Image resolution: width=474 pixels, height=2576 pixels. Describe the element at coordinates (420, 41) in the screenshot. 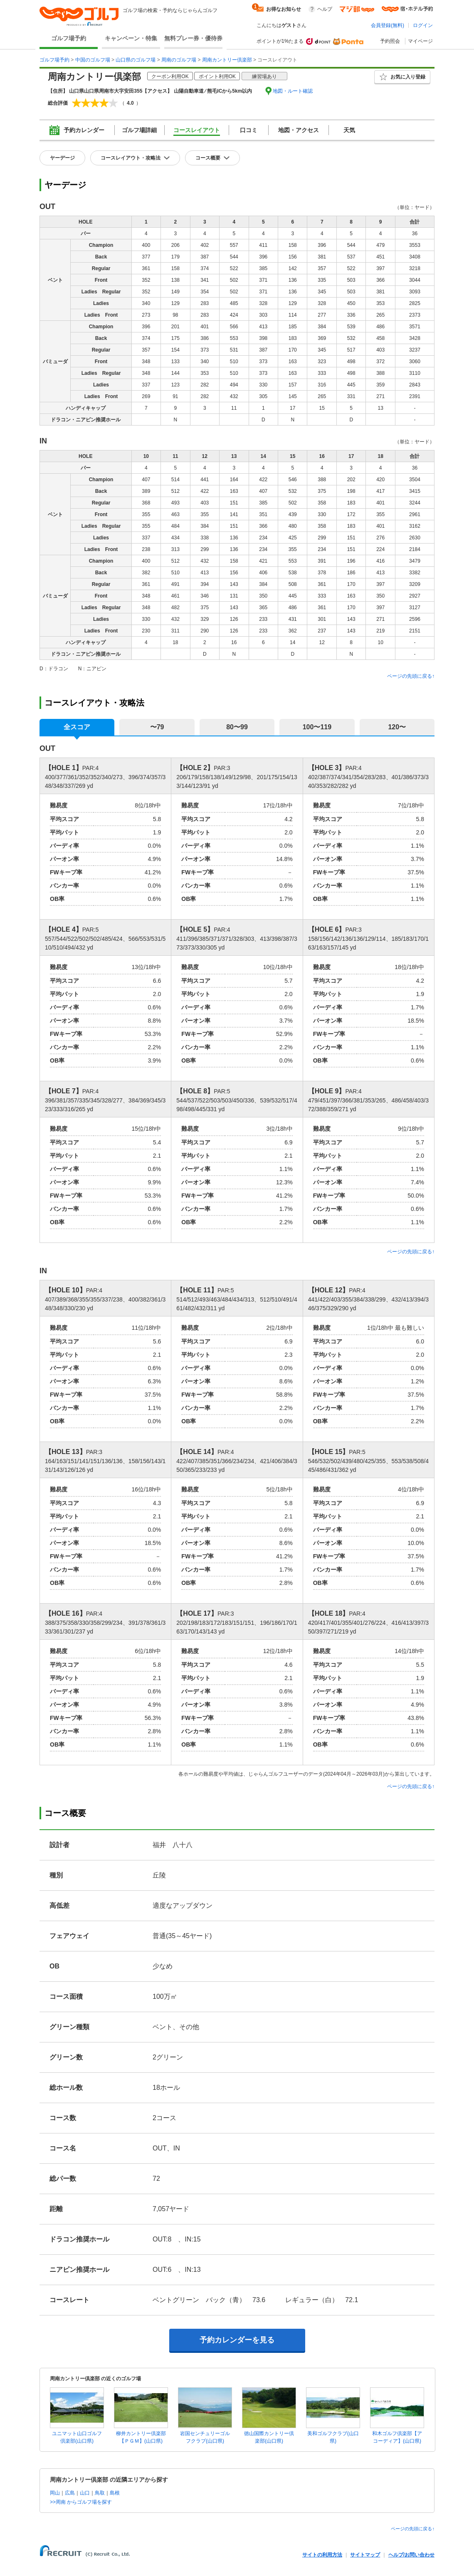

I see `マイページ` at that location.